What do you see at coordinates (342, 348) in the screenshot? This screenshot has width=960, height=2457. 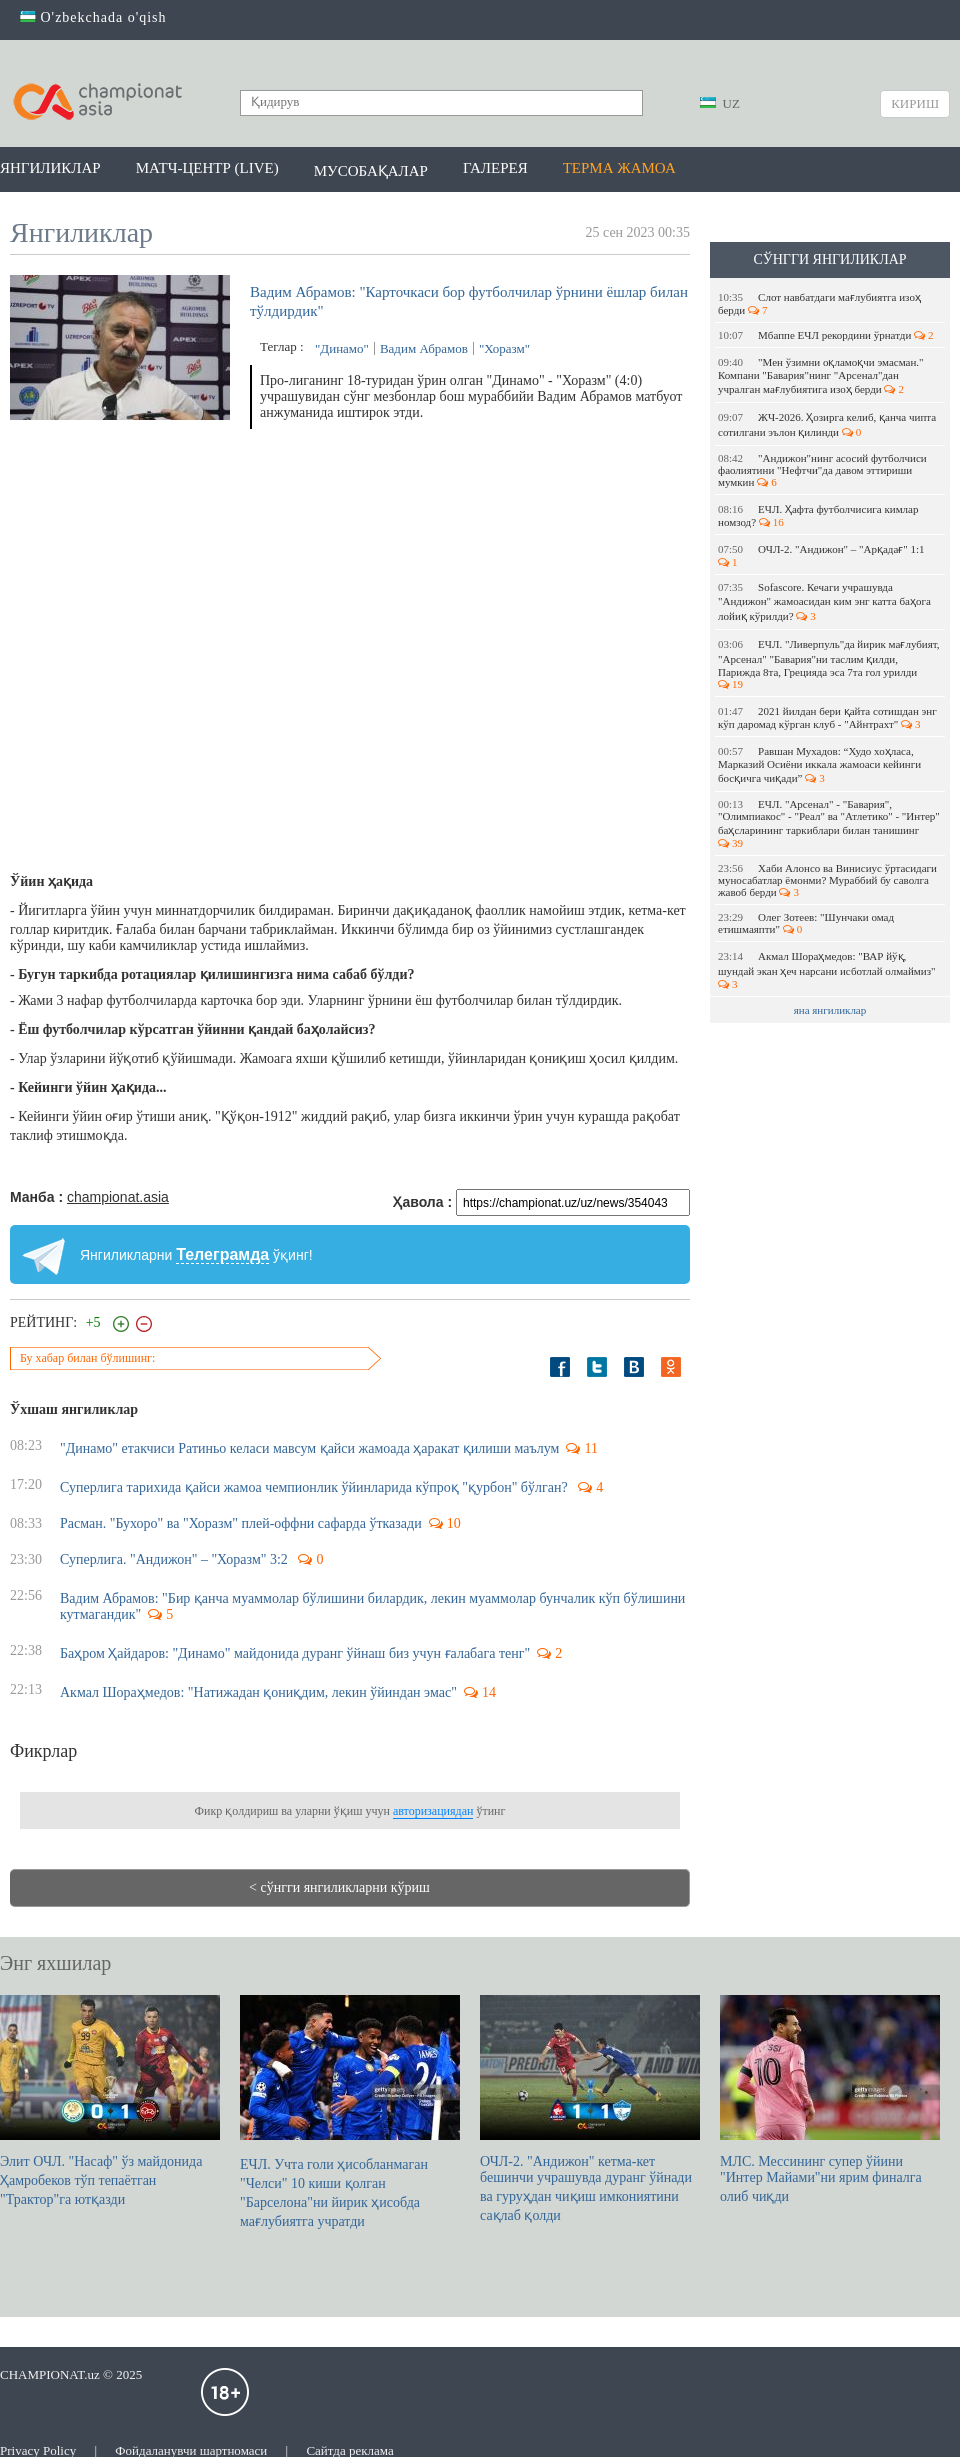 I see `"Динамо"` at bounding box center [342, 348].